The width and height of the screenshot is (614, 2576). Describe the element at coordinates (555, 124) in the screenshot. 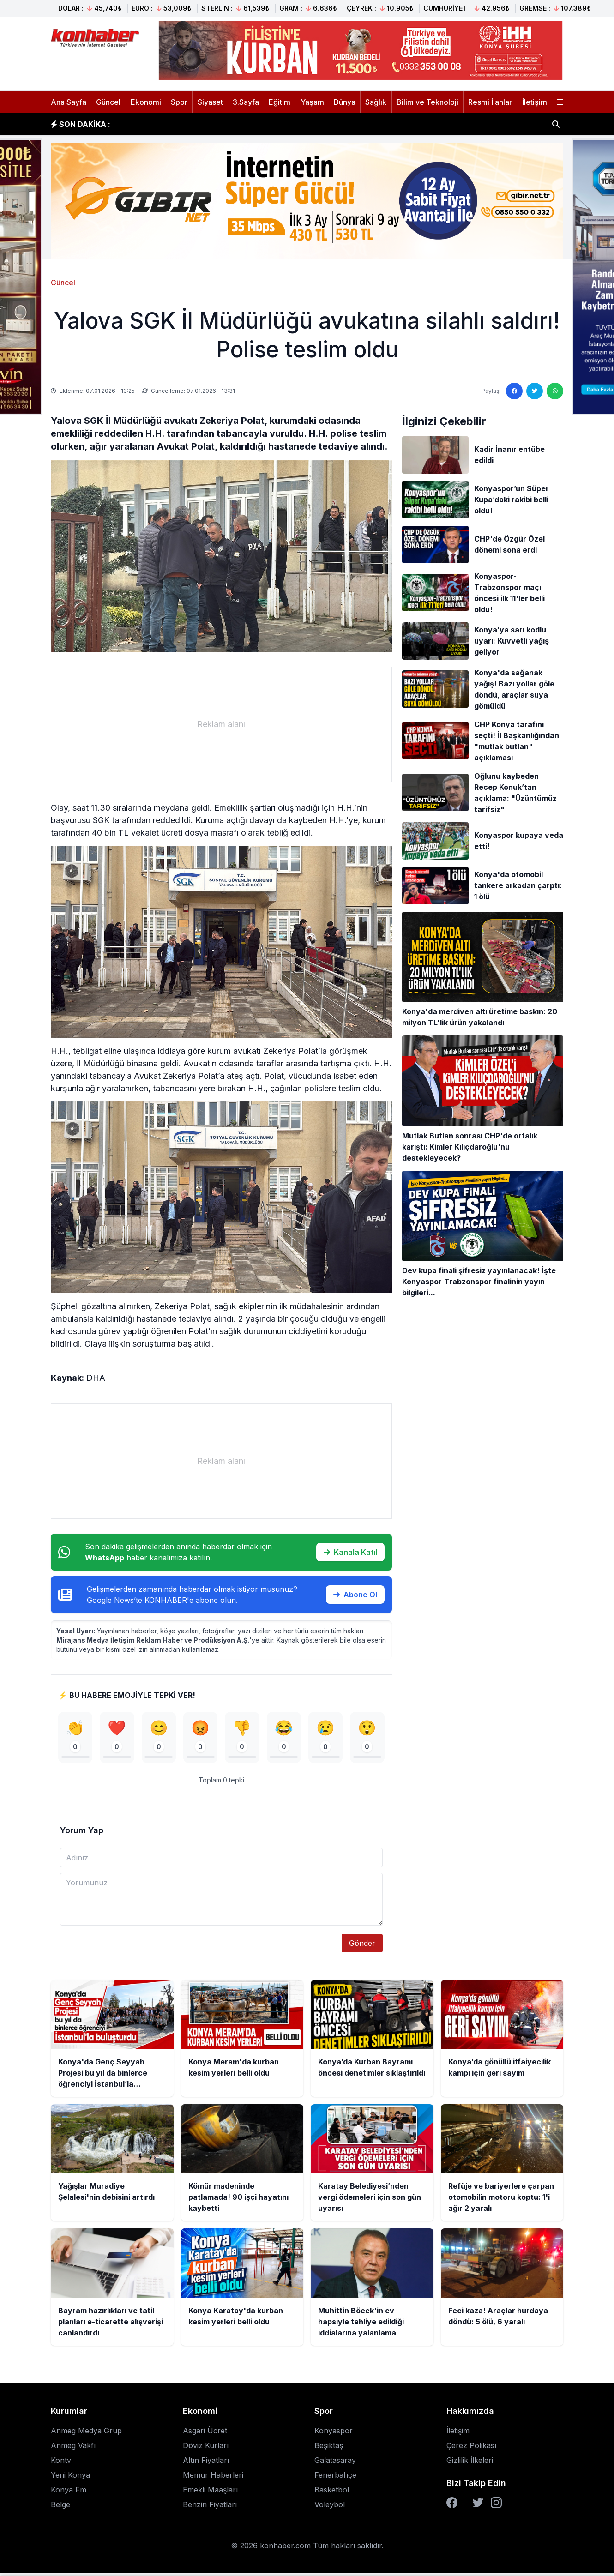

I see `[Haber ara]` at that location.